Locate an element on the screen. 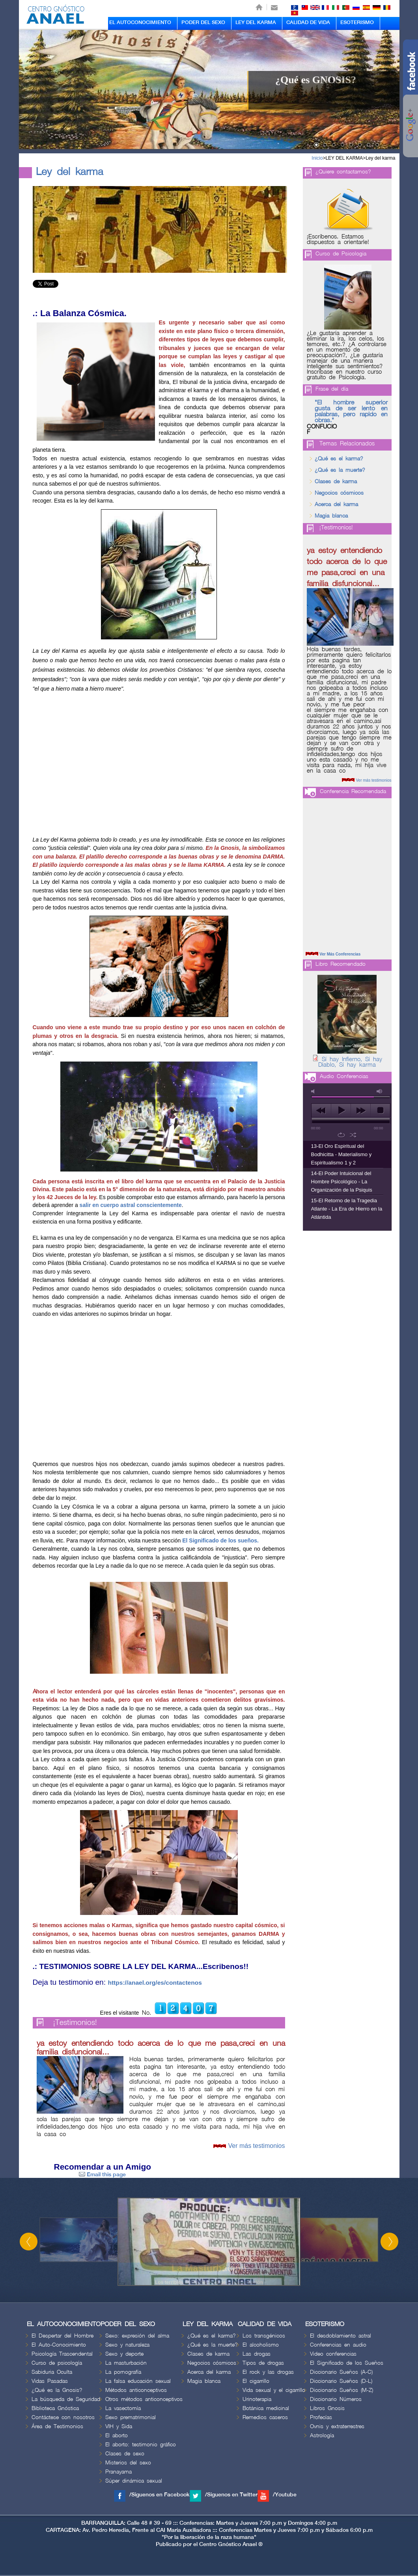 The width and height of the screenshot is (418, 2576). Botánica medicinal is located at coordinates (266, 2408).